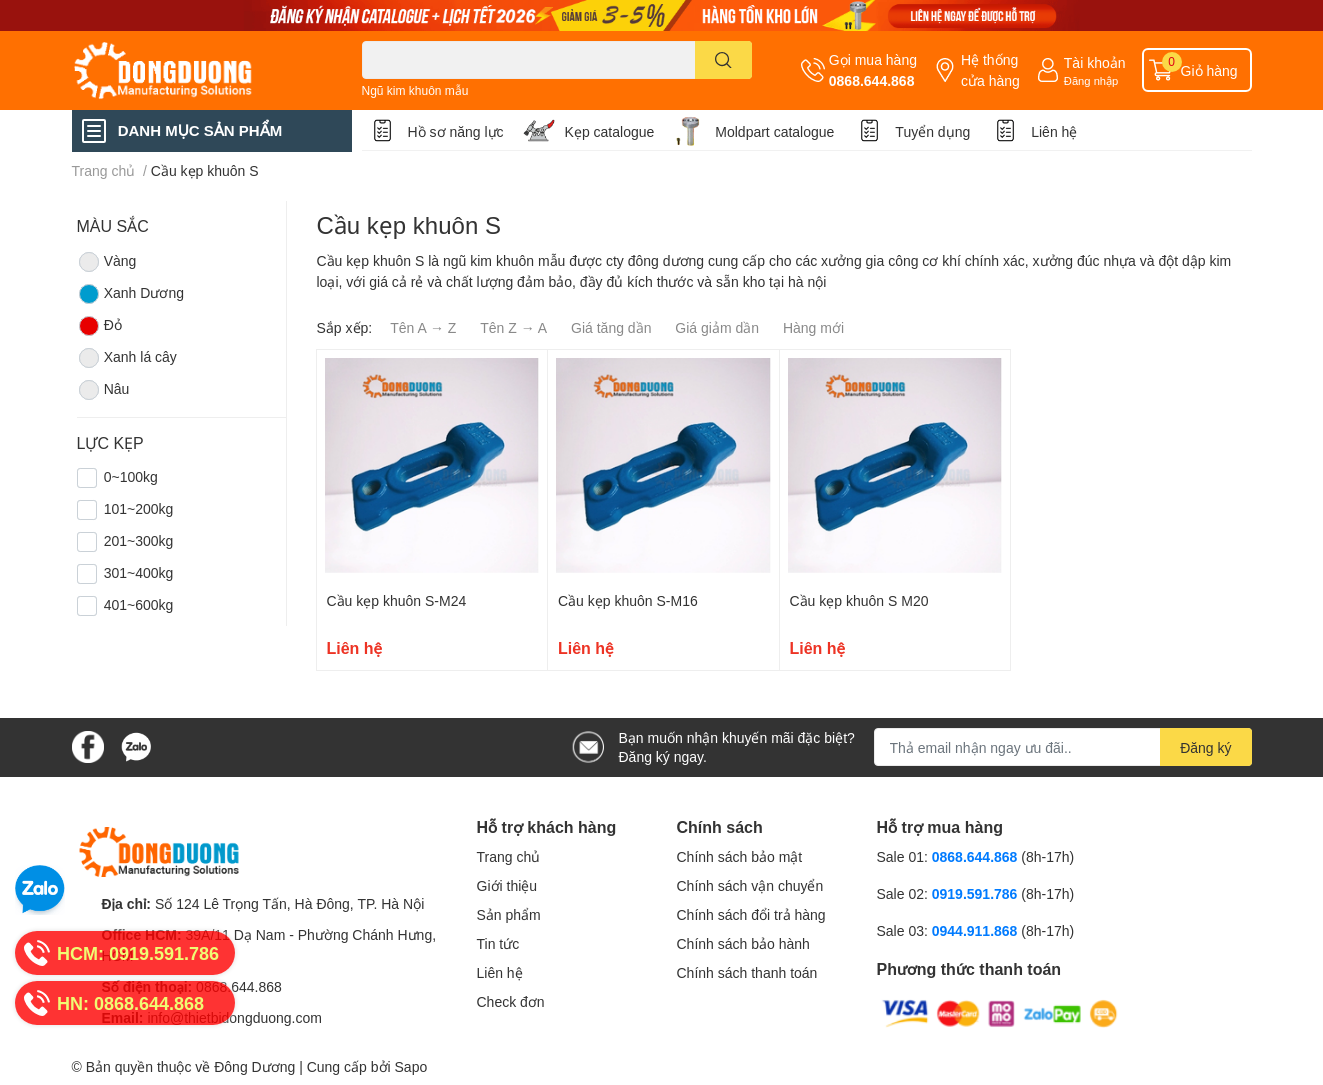 This screenshot has height=1085, width=1323. I want to click on Xanh lá cây, so click(127, 358).